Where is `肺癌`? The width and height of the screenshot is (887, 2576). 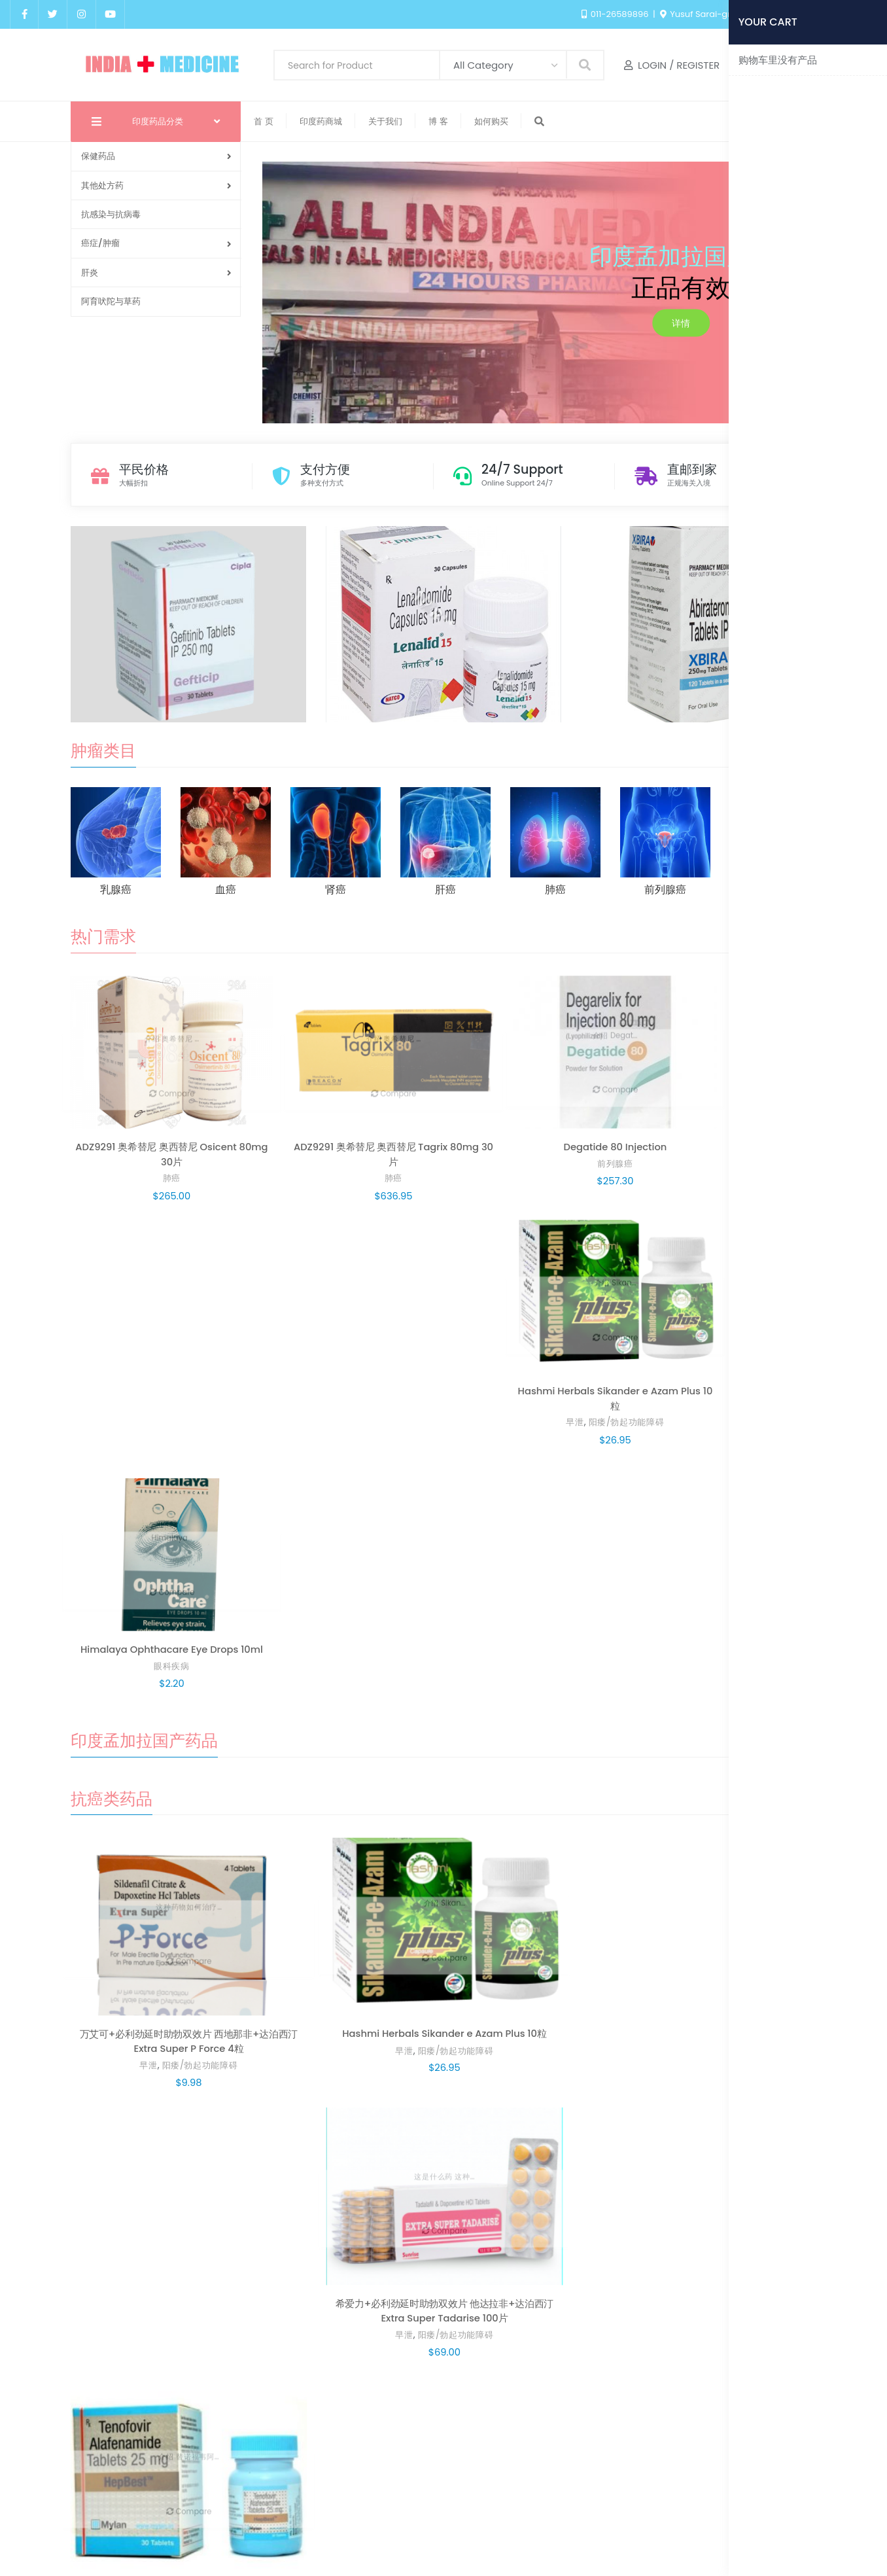
肺癌 is located at coordinates (137, 1127).